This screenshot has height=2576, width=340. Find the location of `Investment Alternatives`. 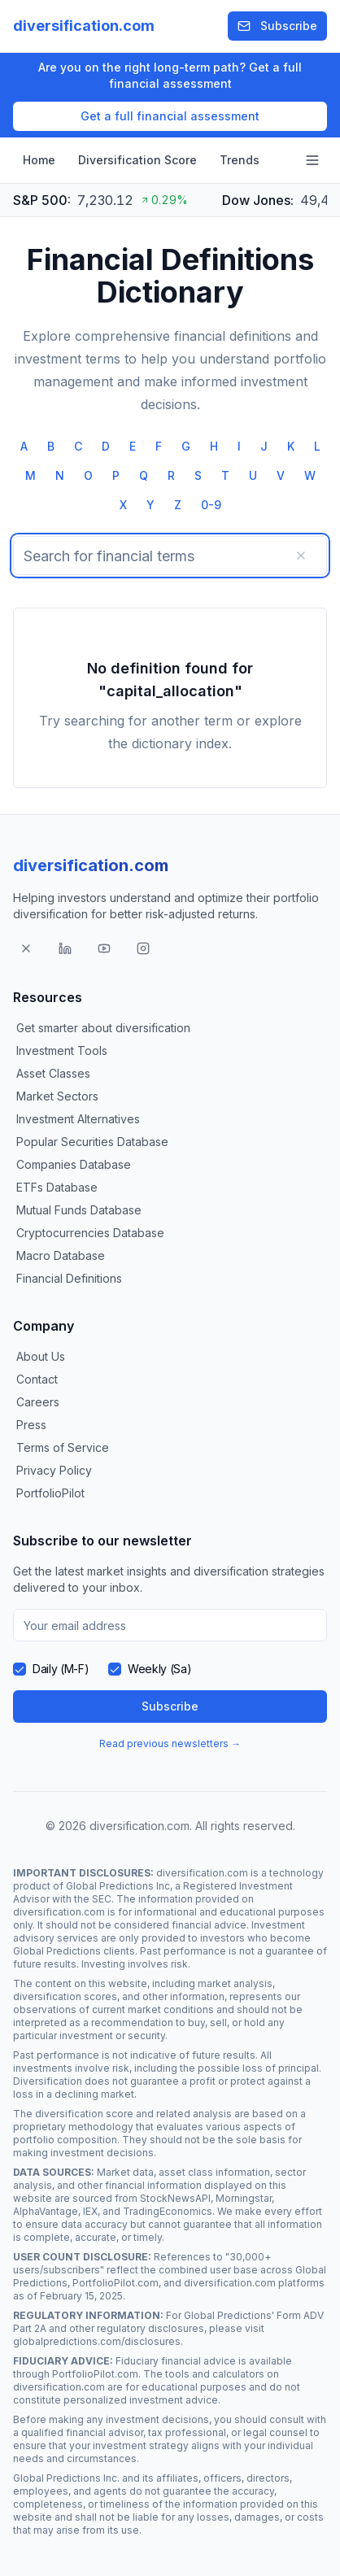

Investment Alternatives is located at coordinates (78, 1119).